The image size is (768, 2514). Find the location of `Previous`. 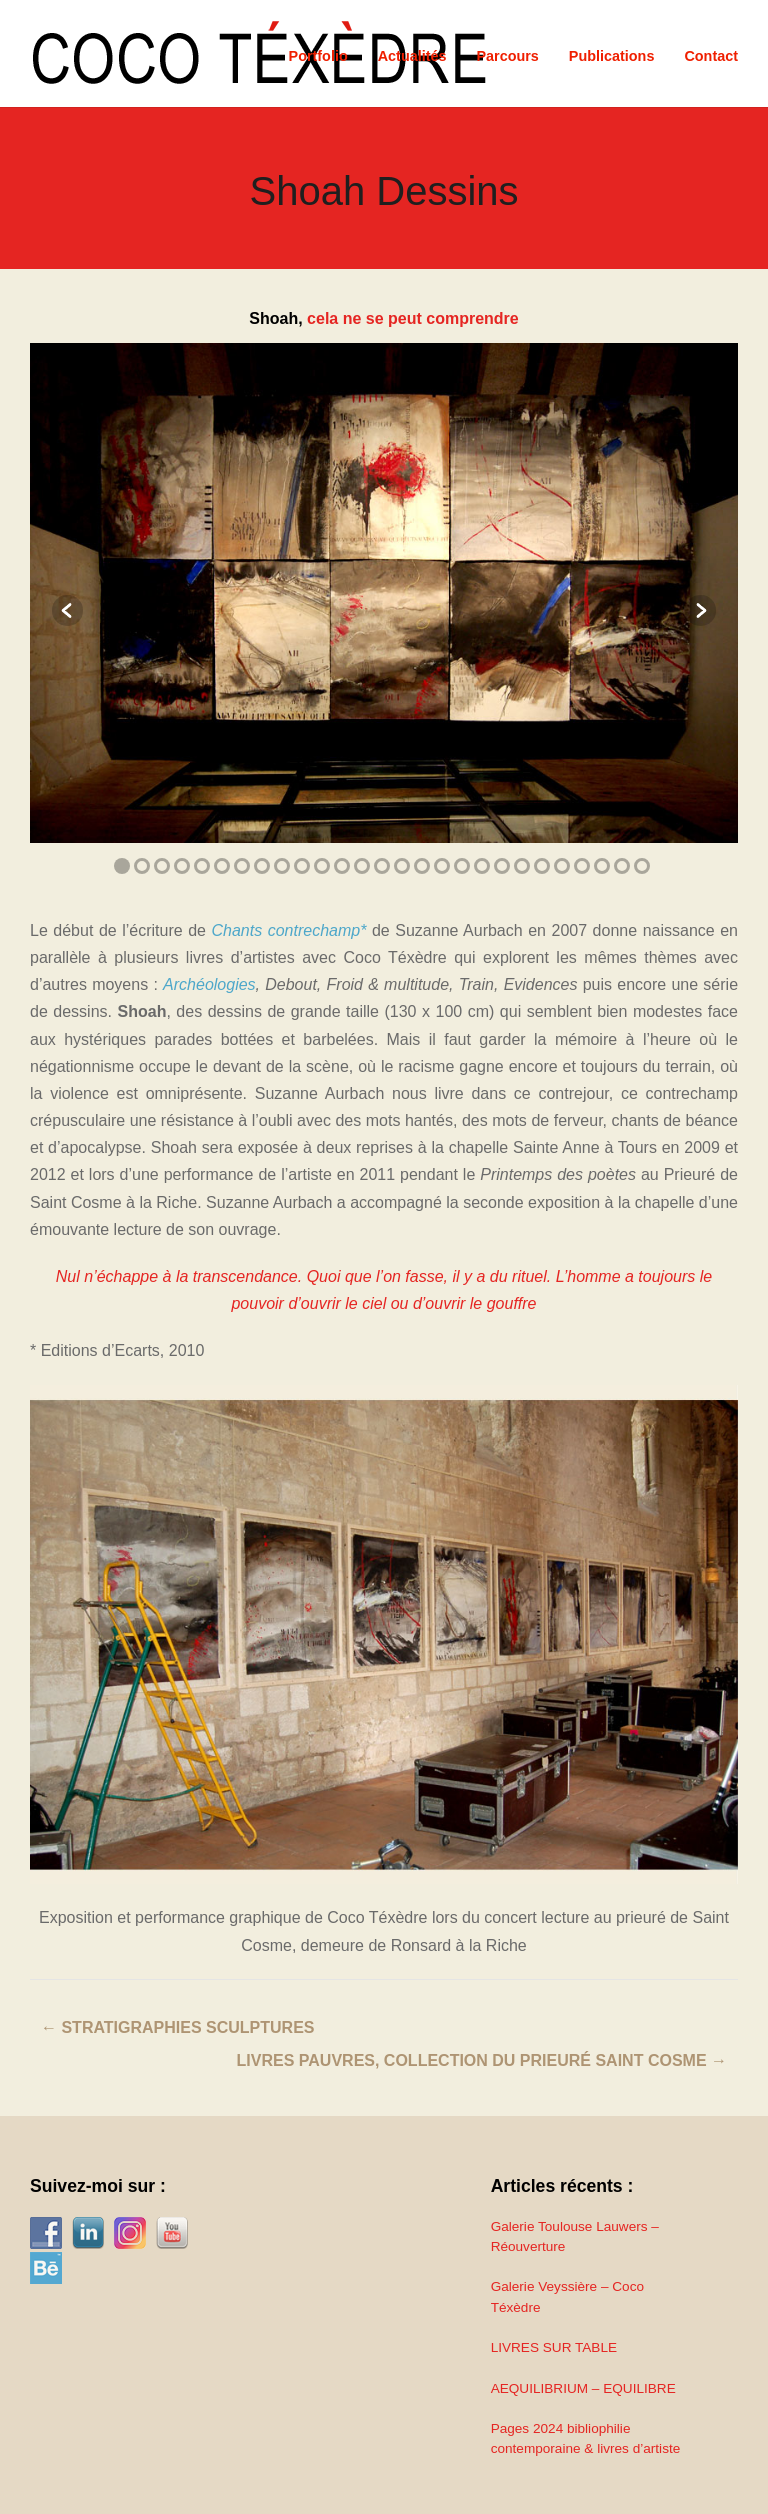

Previous is located at coordinates (75, 610).